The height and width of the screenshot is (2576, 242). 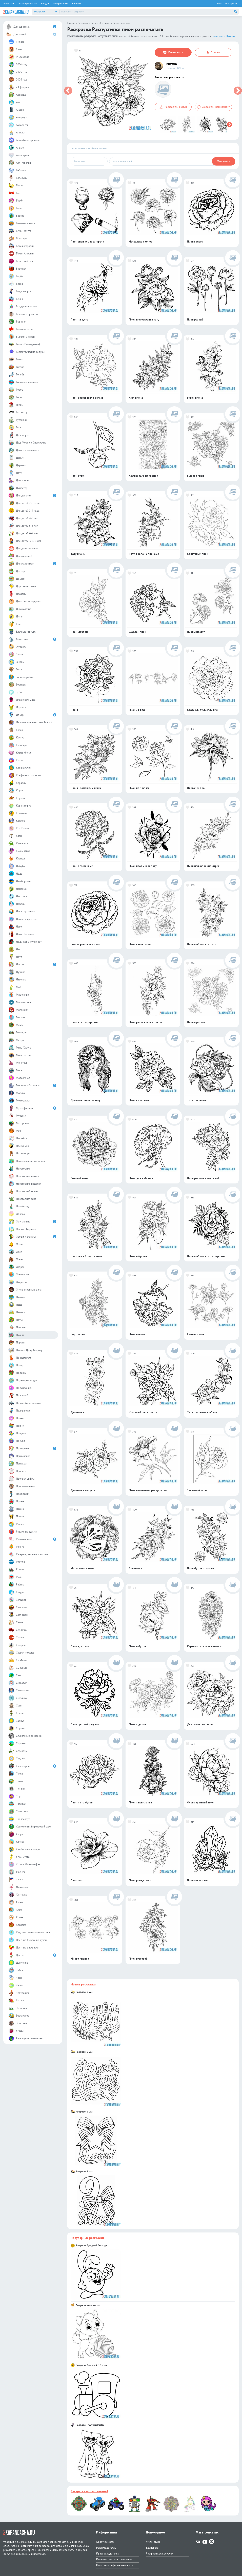 I want to click on Учитель, so click(x=16, y=1872).